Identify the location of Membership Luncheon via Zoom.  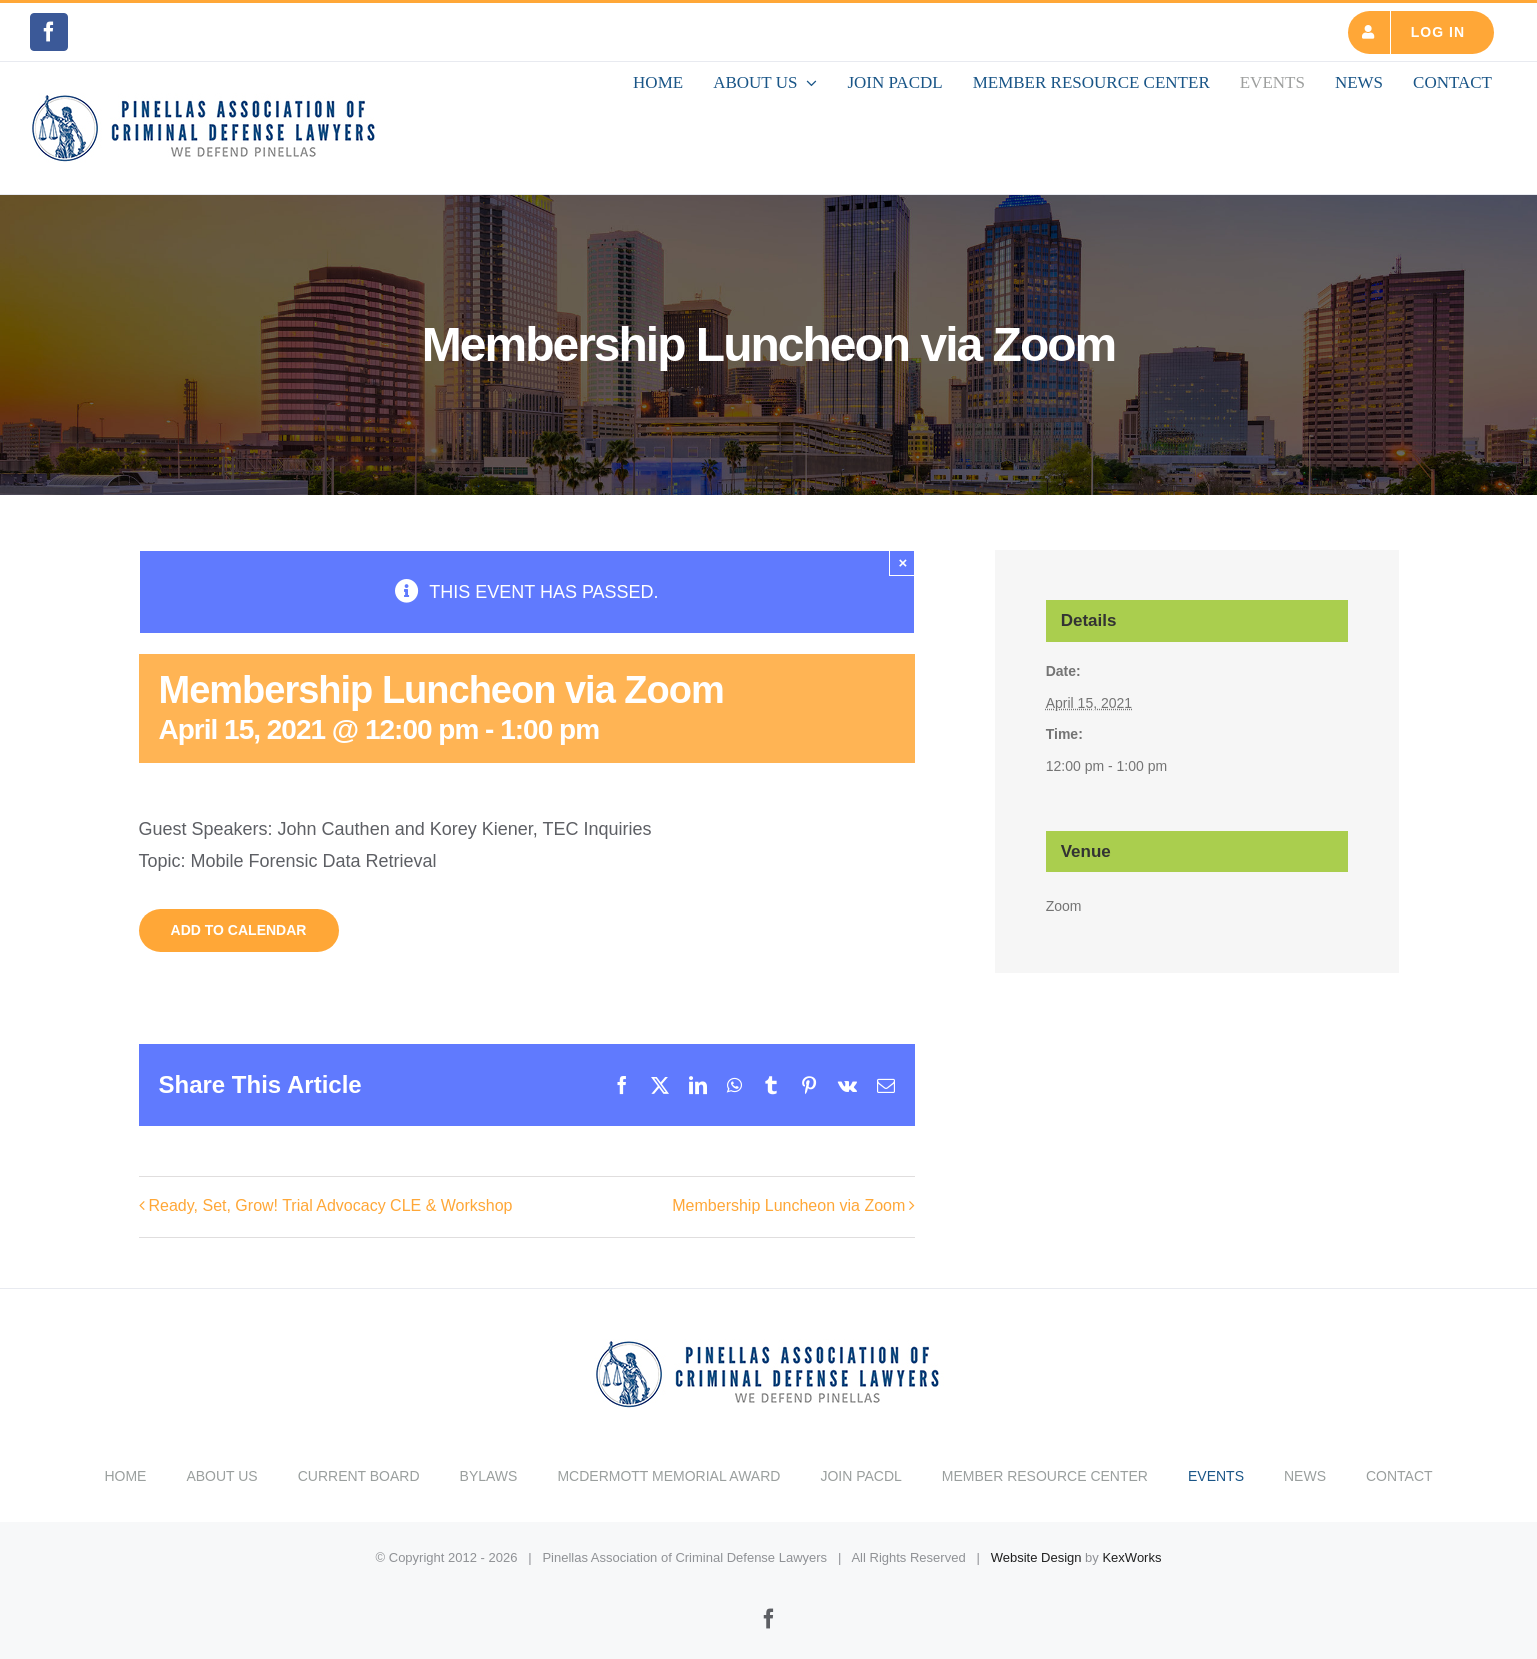
(788, 1205).